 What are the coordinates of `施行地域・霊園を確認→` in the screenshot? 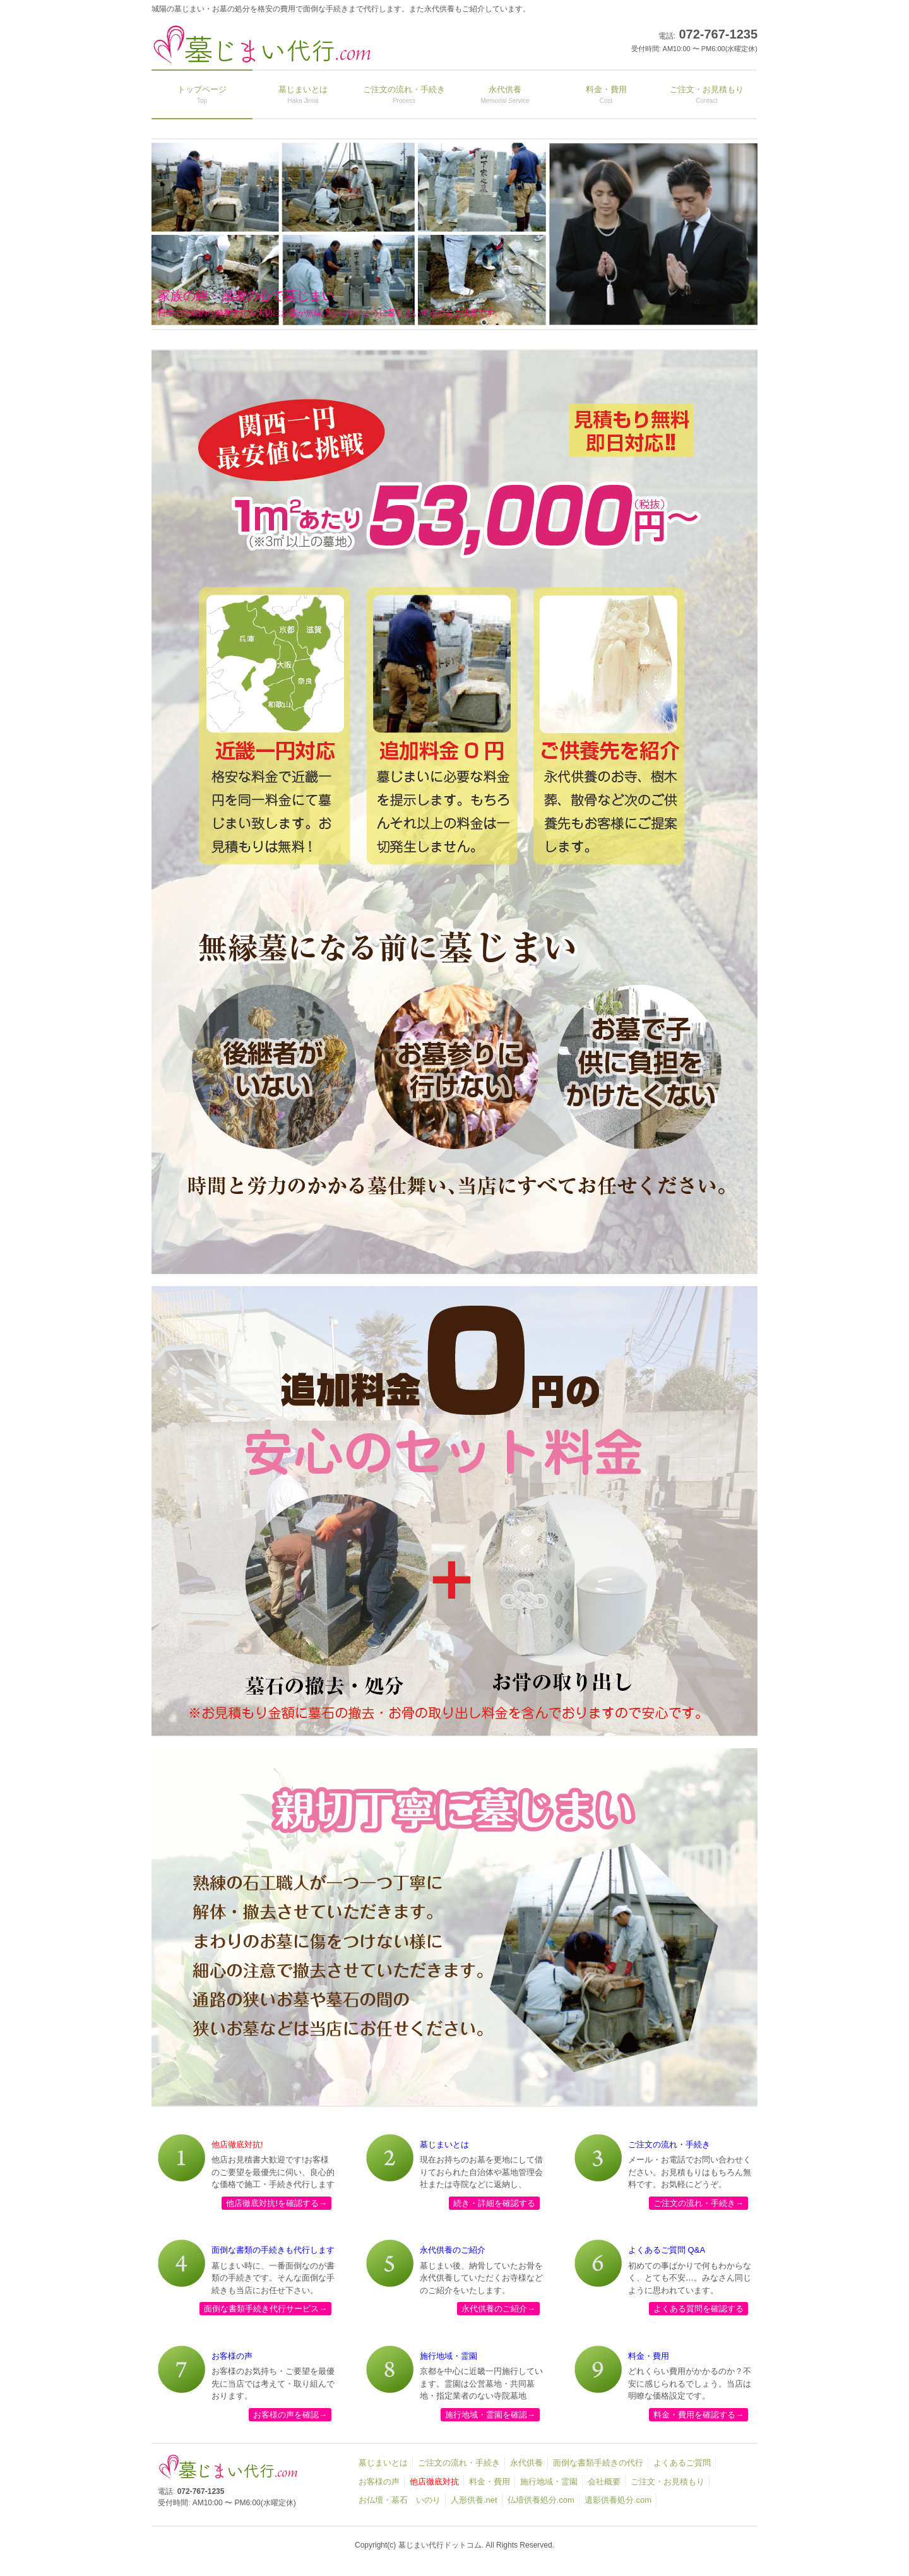 It's located at (490, 2414).